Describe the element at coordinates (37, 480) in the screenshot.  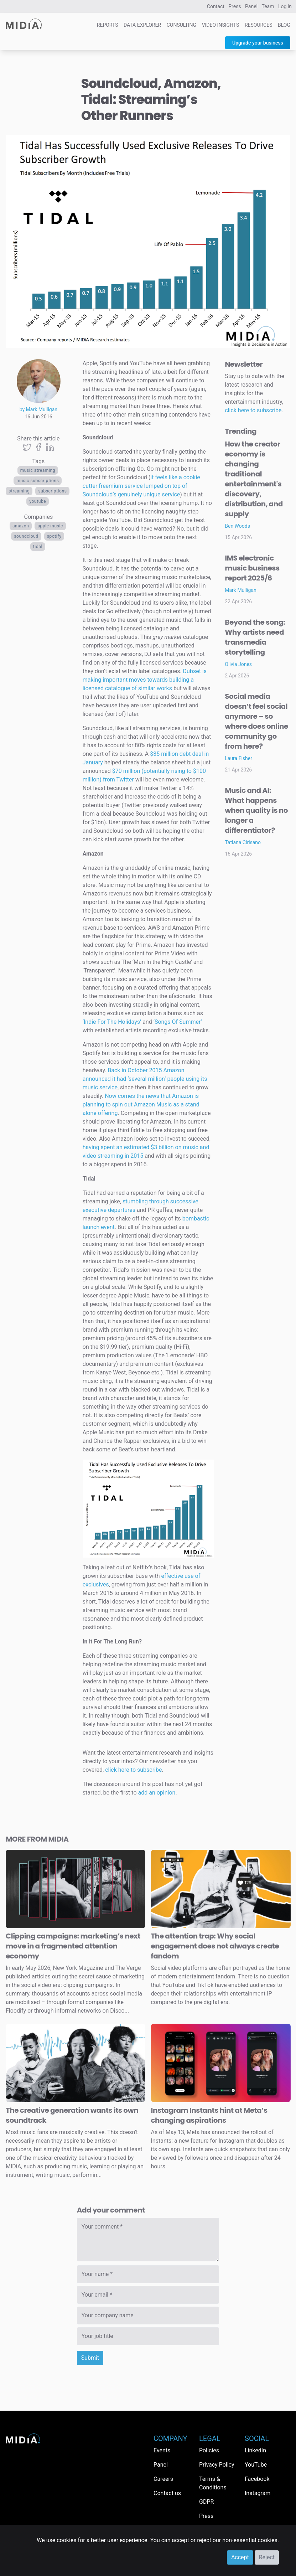
I see `Music Subscriptions` at that location.